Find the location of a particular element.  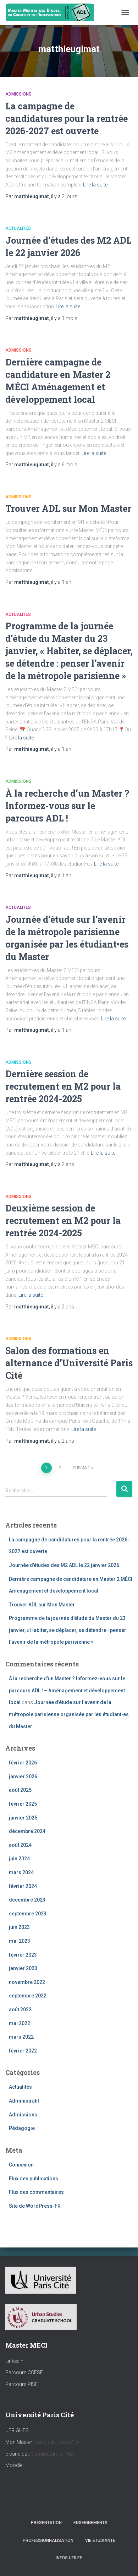

août 2025 is located at coordinates (20, 1790).